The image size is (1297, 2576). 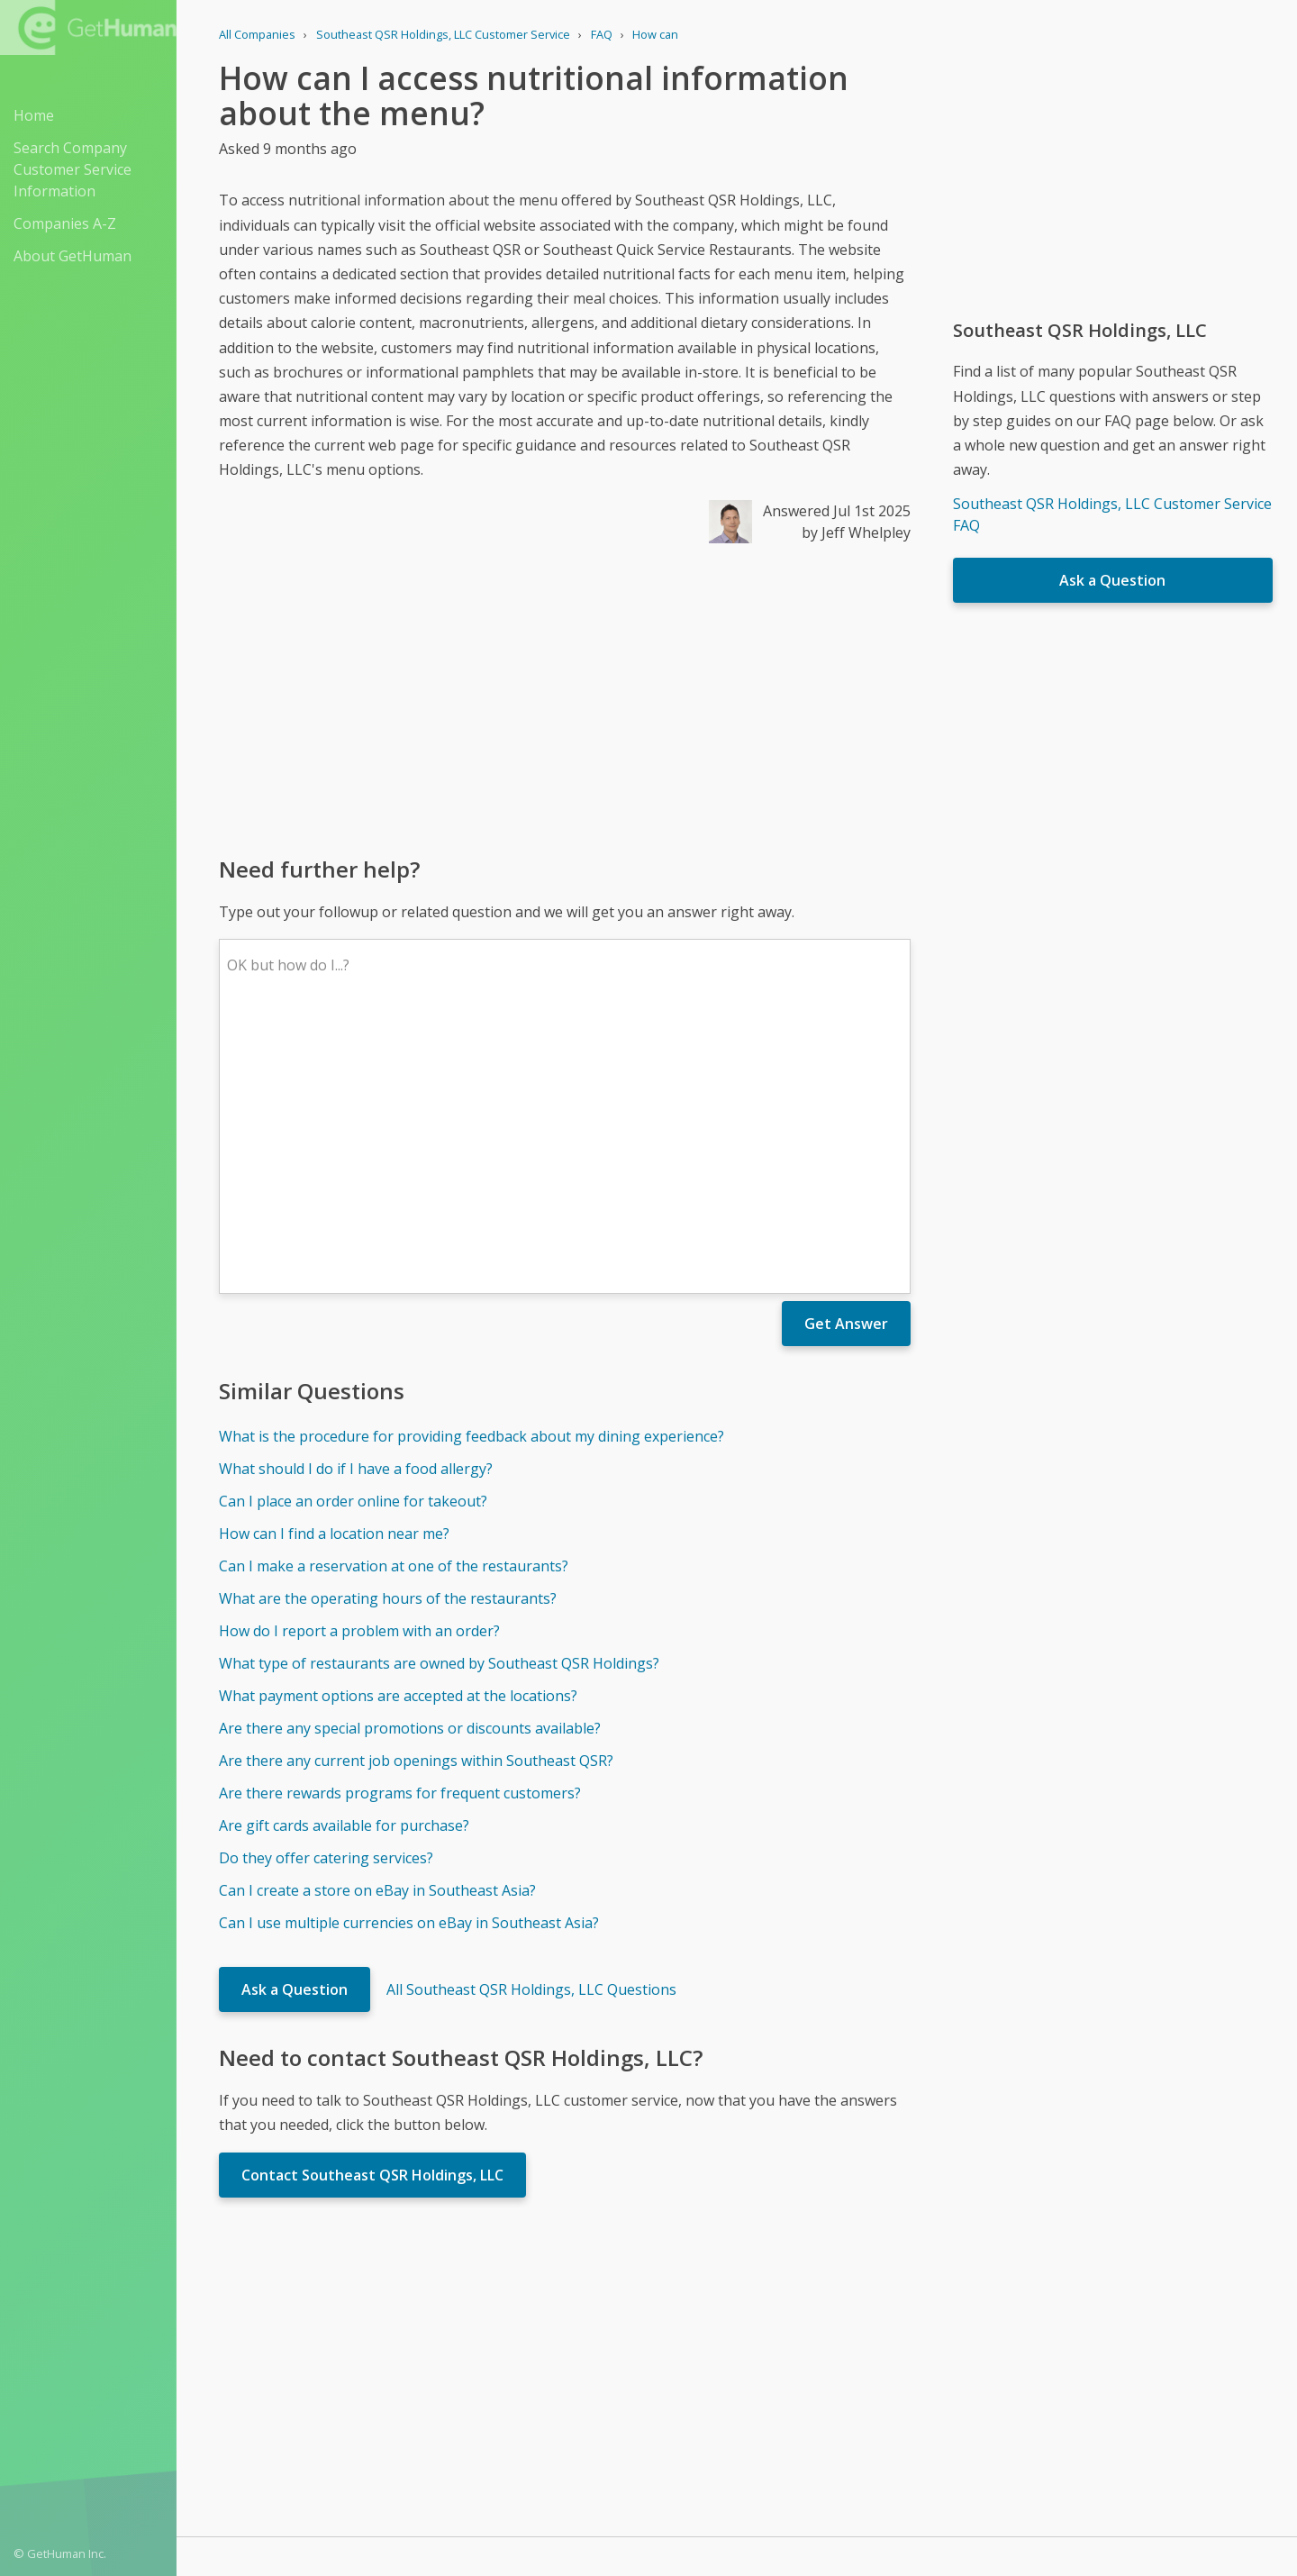 I want to click on What payment options are accepted at the locations?, so click(x=398, y=1431).